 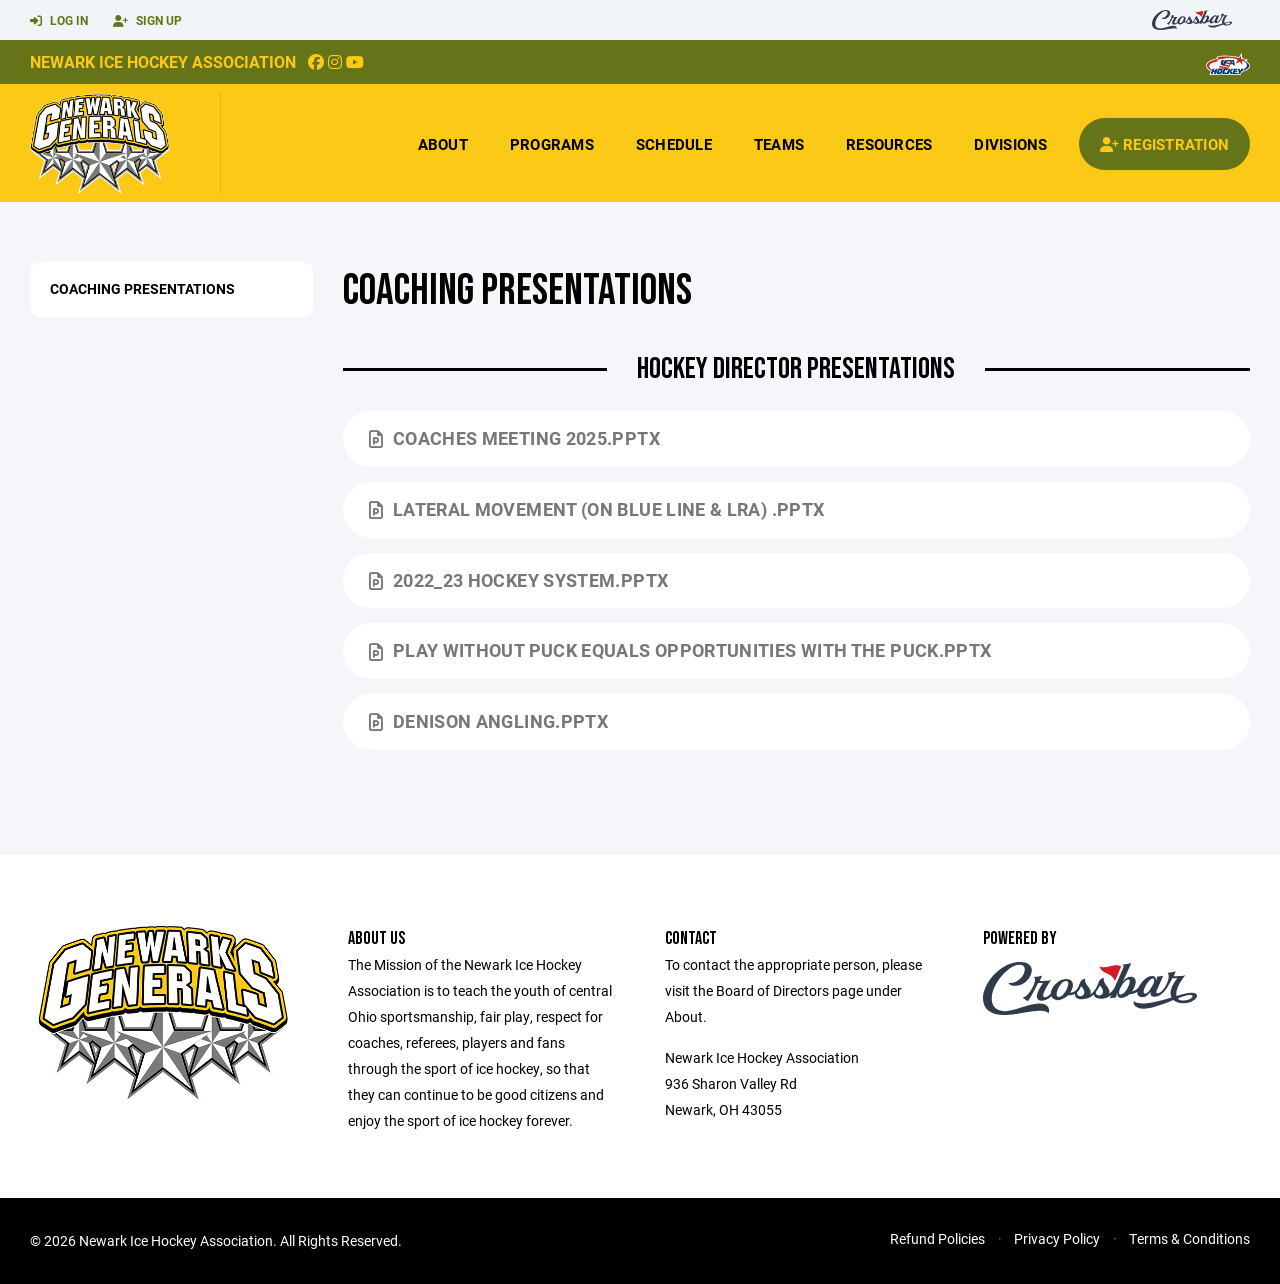 What do you see at coordinates (889, 144) in the screenshot?
I see `Resources` at bounding box center [889, 144].